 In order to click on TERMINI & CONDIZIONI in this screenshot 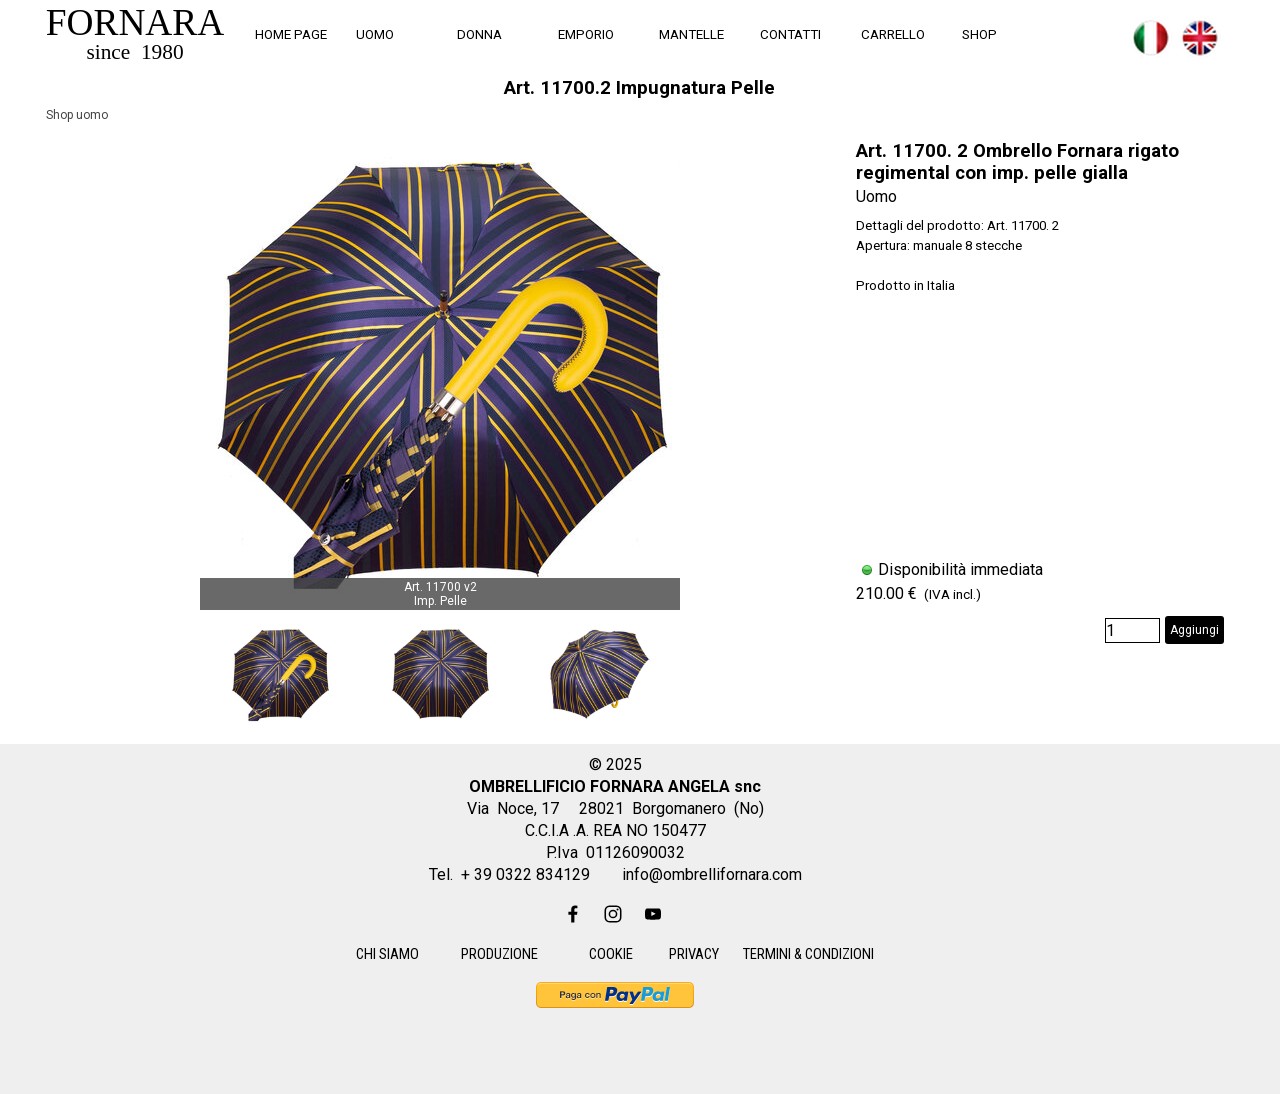, I will do `click(808, 954)`.